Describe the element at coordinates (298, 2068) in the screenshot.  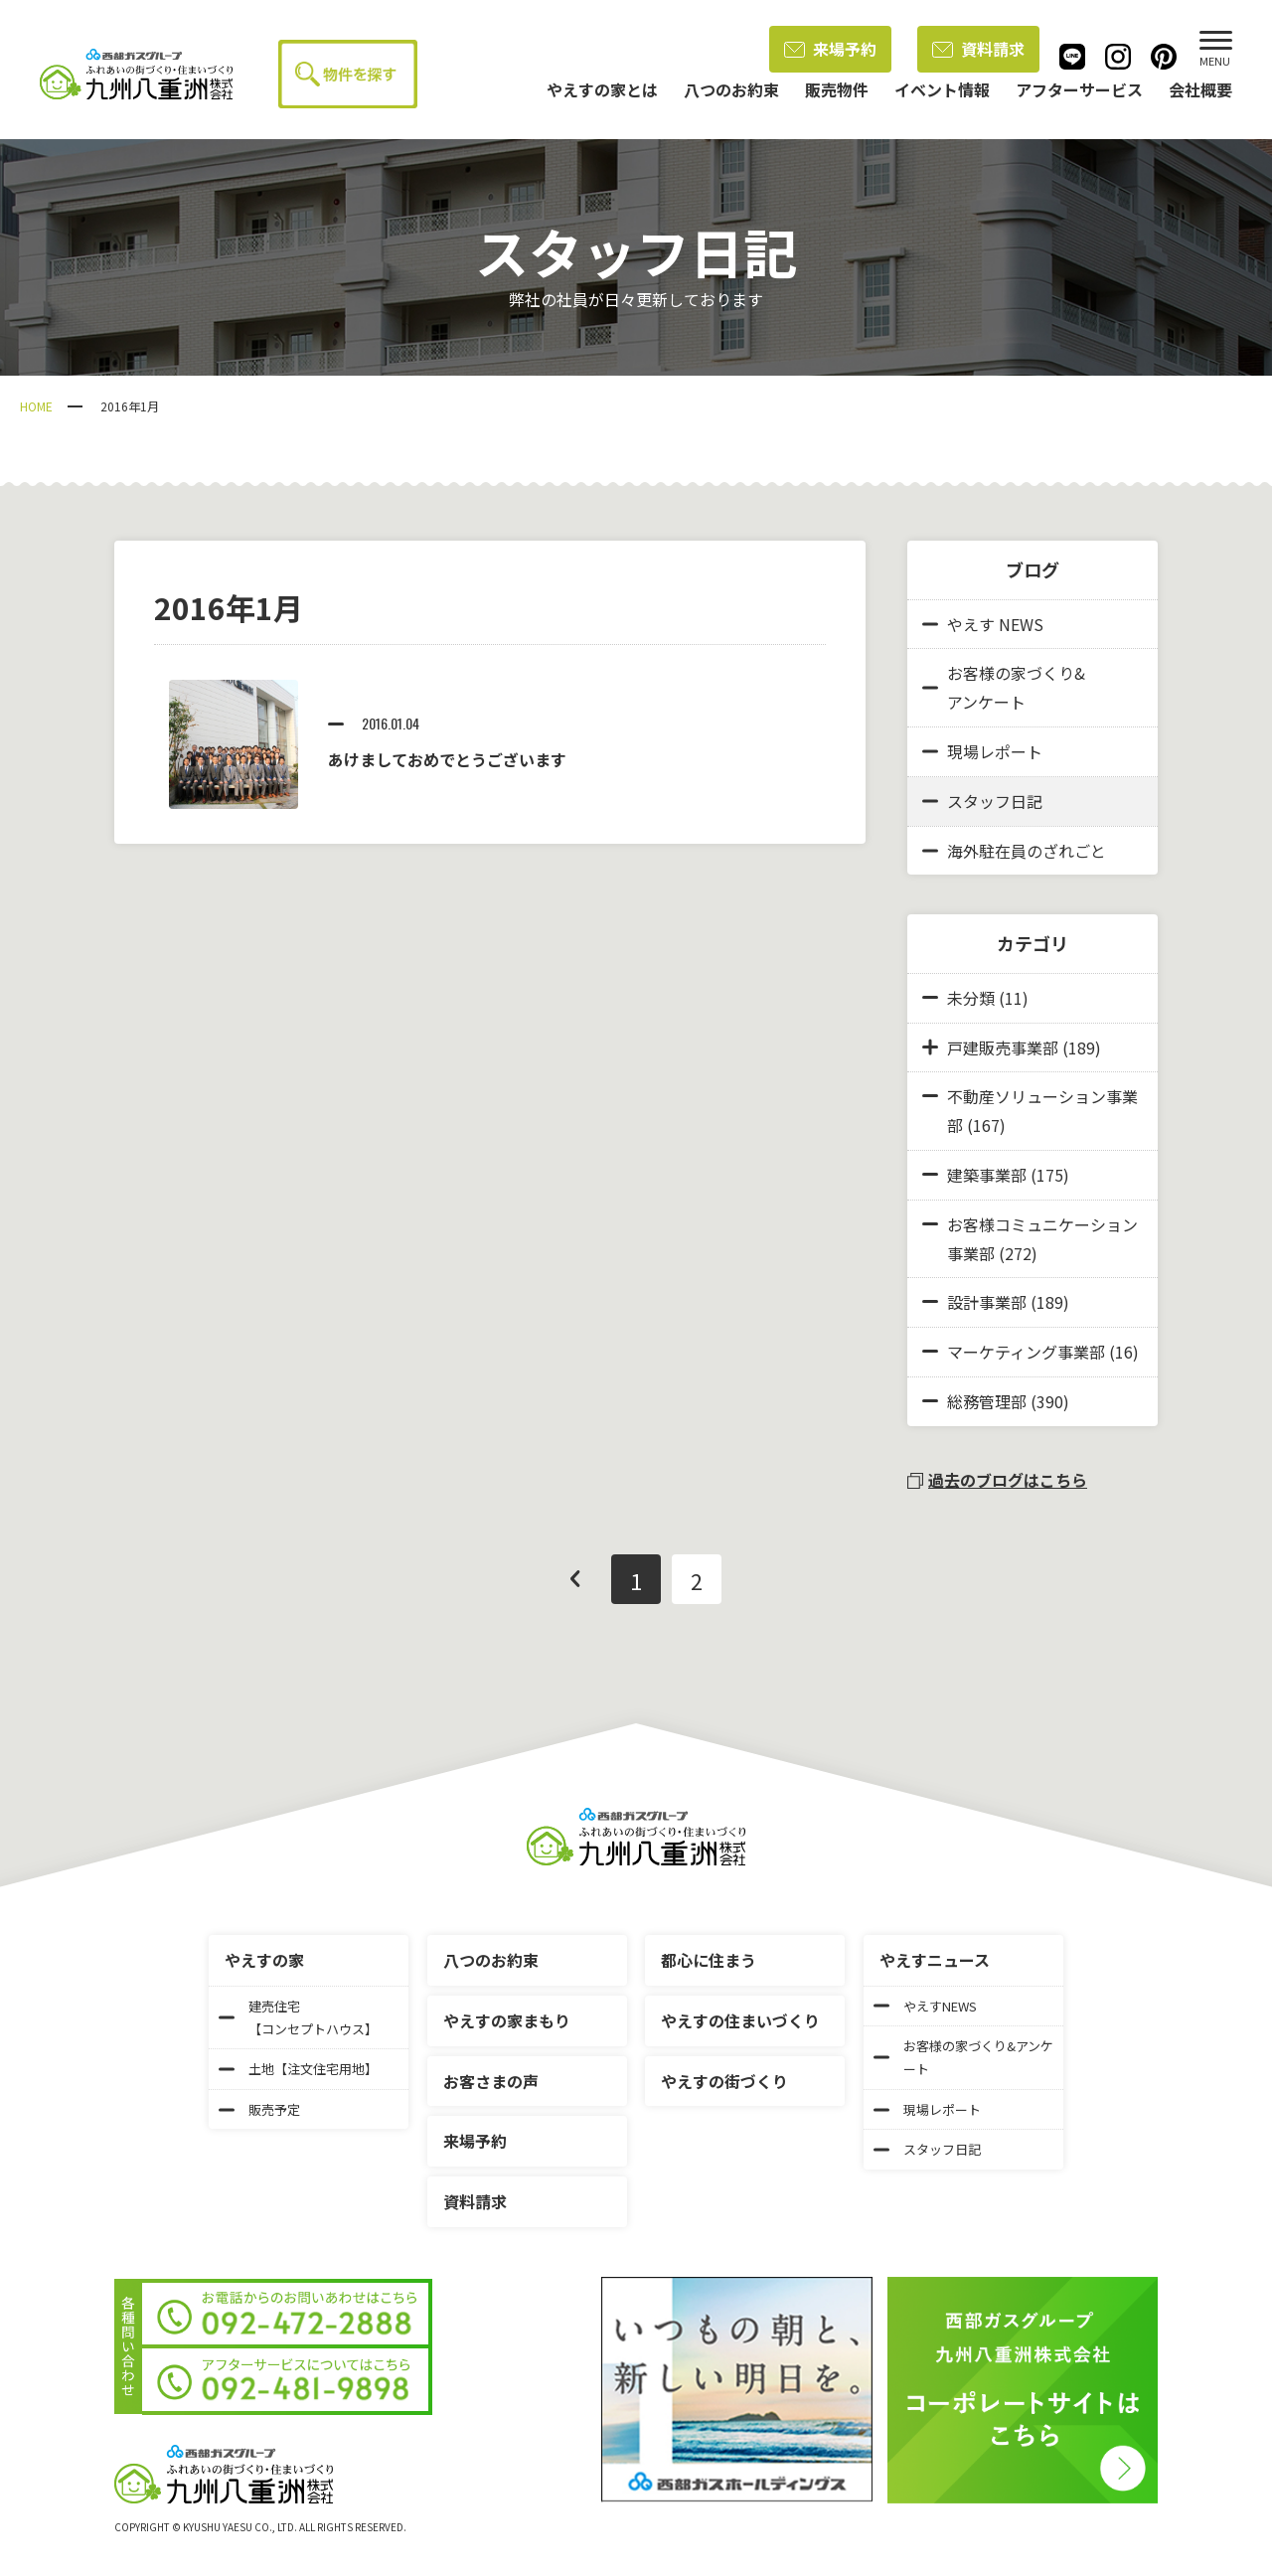
I see `土地【注文住宅用地】` at that location.